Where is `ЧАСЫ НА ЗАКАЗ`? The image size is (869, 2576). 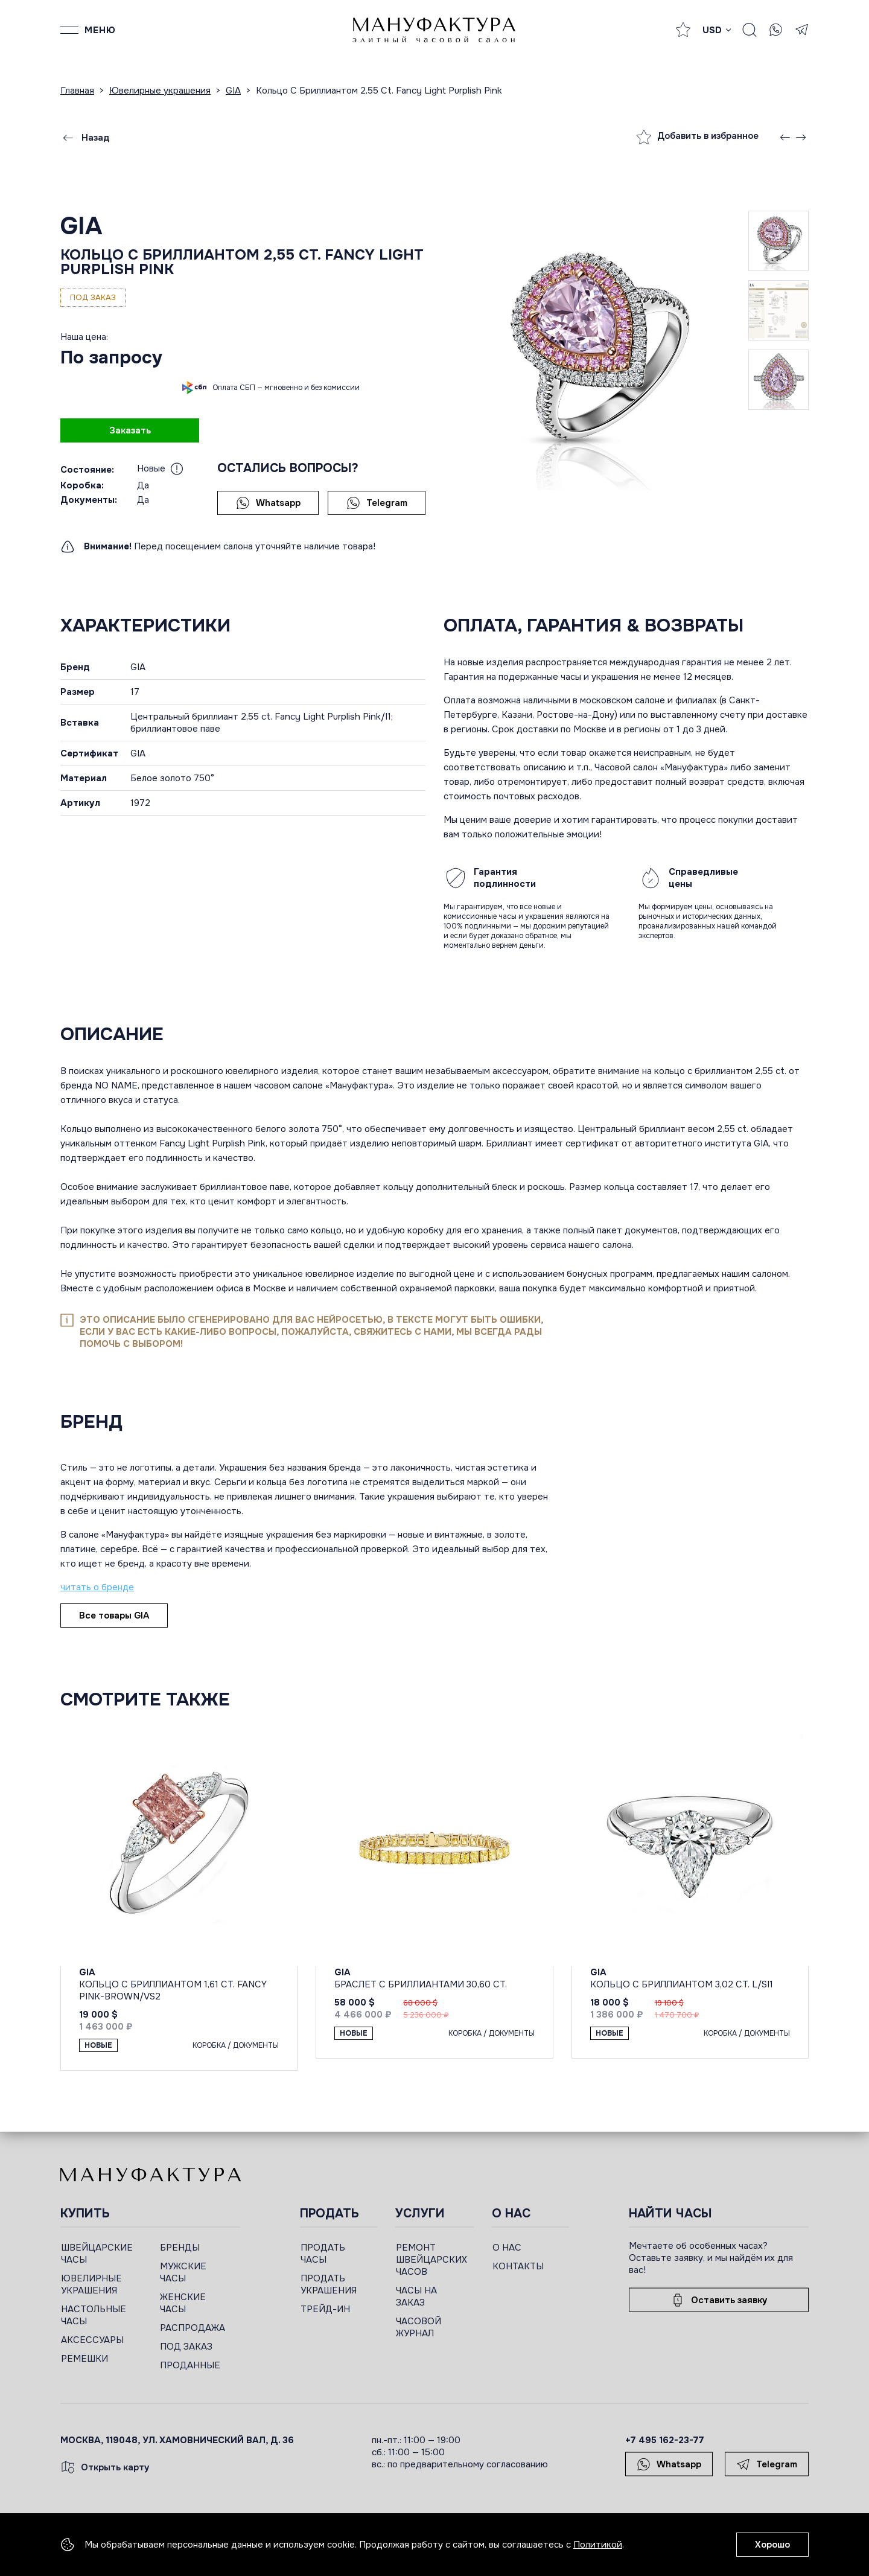
ЧАСЫ НА ЗАКАЗ is located at coordinates (416, 2296).